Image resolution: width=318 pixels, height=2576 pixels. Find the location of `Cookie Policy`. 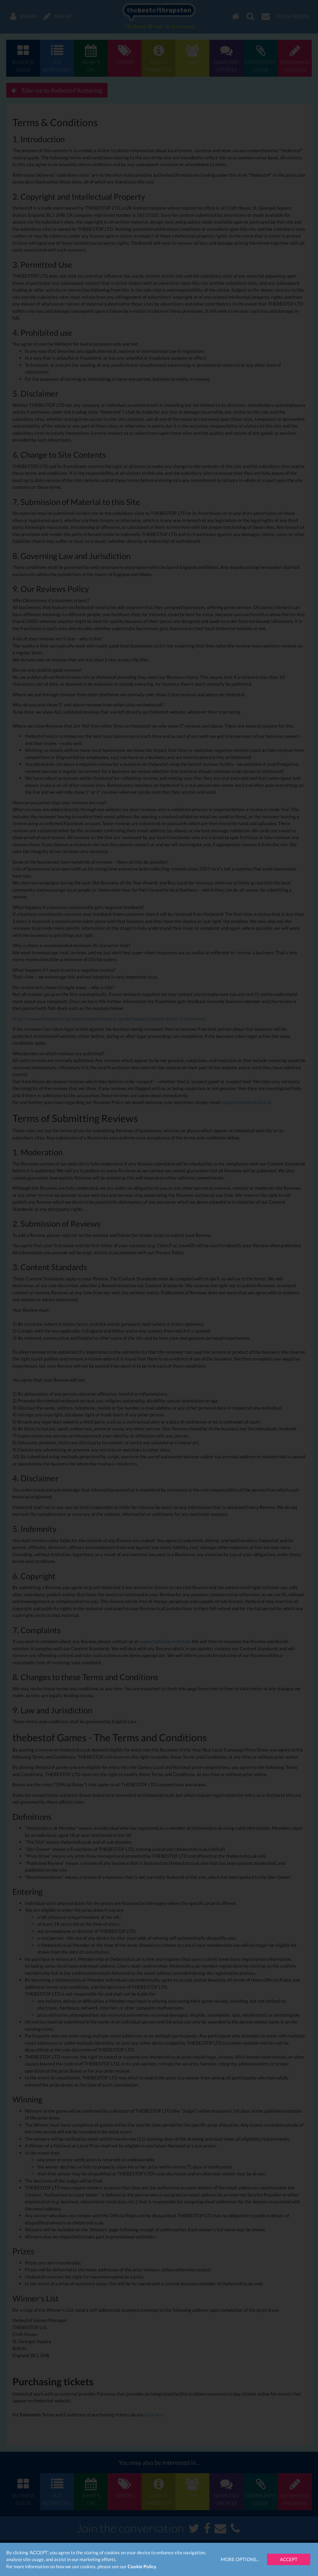

Cookie Policy is located at coordinates (142, 2566).